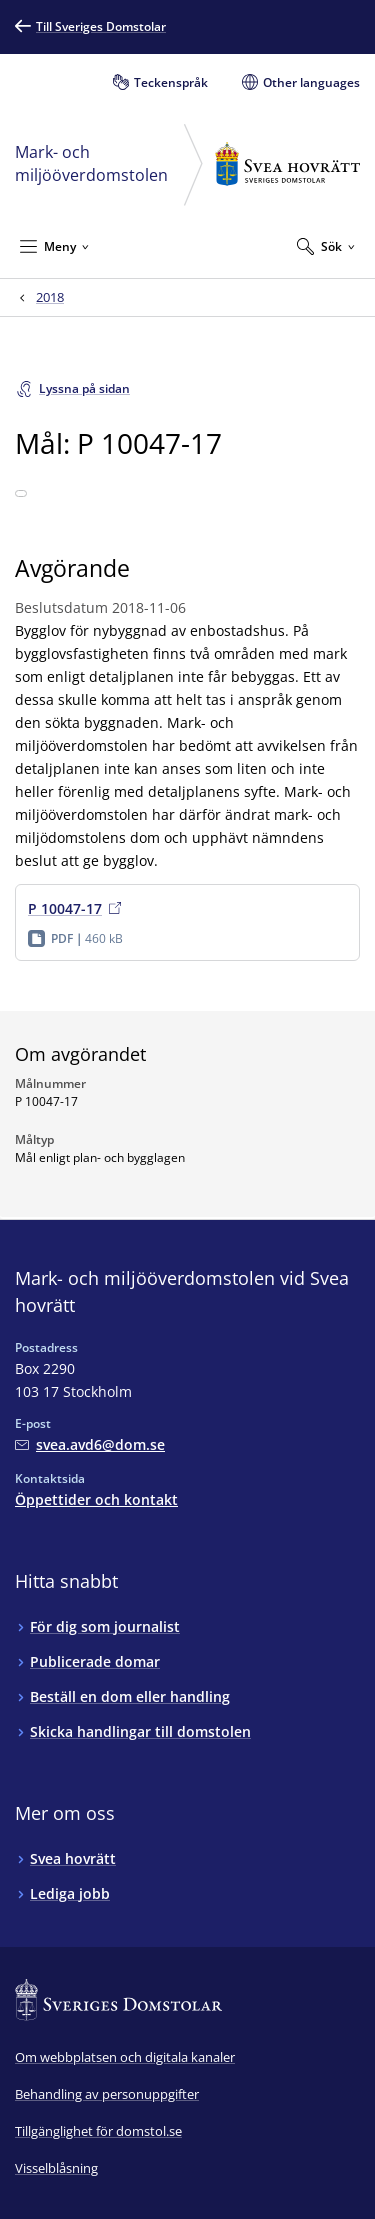 This screenshot has width=375, height=2219. What do you see at coordinates (326, 246) in the screenshot?
I see `[Expandera Sök]` at bounding box center [326, 246].